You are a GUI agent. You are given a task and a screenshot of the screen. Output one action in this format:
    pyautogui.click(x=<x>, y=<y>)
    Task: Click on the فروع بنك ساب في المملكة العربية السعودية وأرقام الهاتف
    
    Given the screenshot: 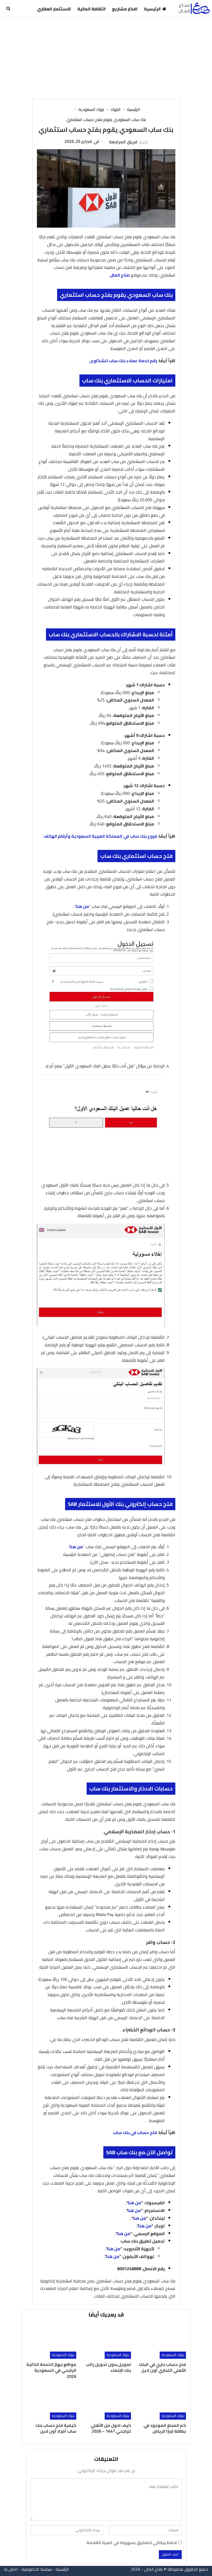 What is the action you would take?
    pyautogui.click(x=100, y=836)
    